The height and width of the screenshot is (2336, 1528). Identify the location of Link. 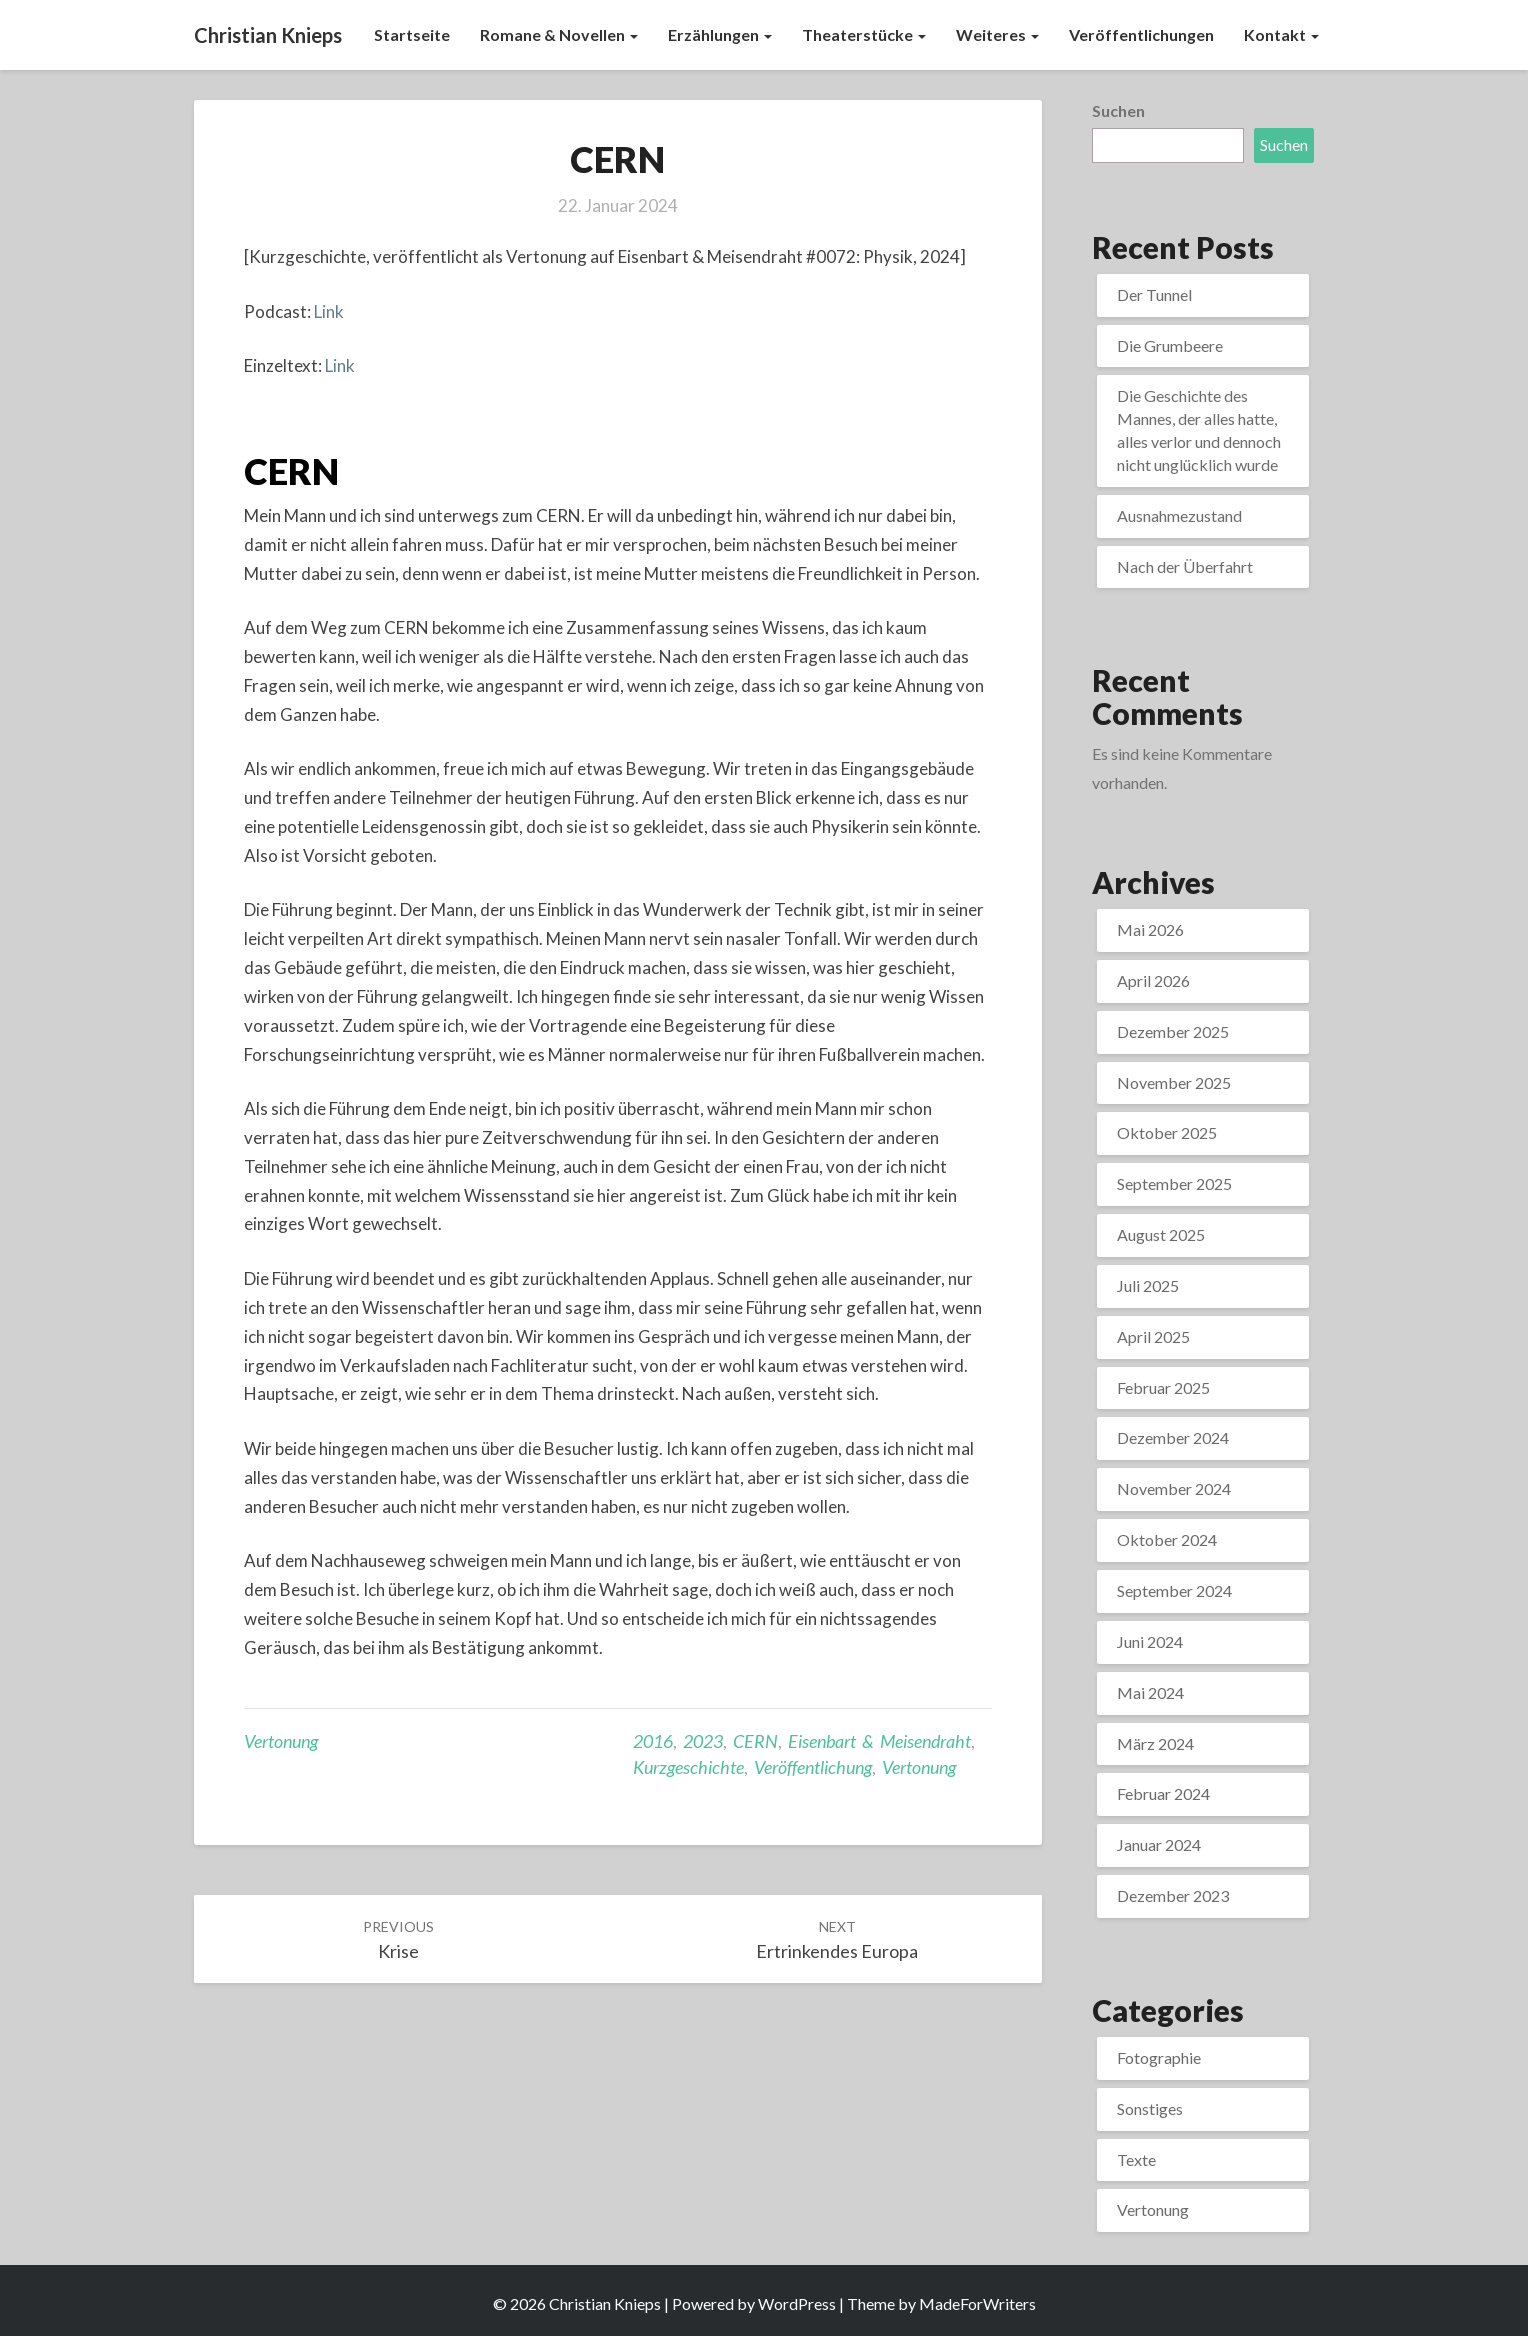
(329, 311).